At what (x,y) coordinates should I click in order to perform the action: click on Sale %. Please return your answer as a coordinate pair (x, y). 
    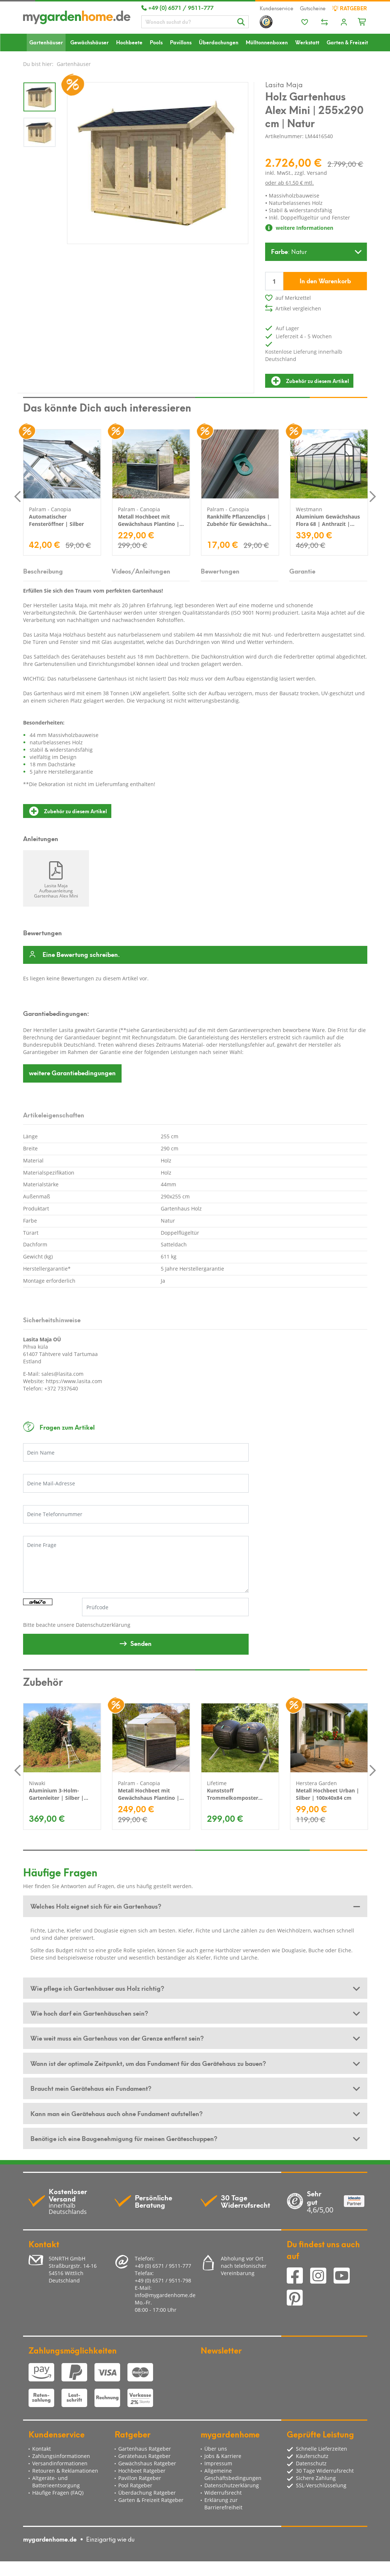
    Looking at the image, I should click on (30, 59).